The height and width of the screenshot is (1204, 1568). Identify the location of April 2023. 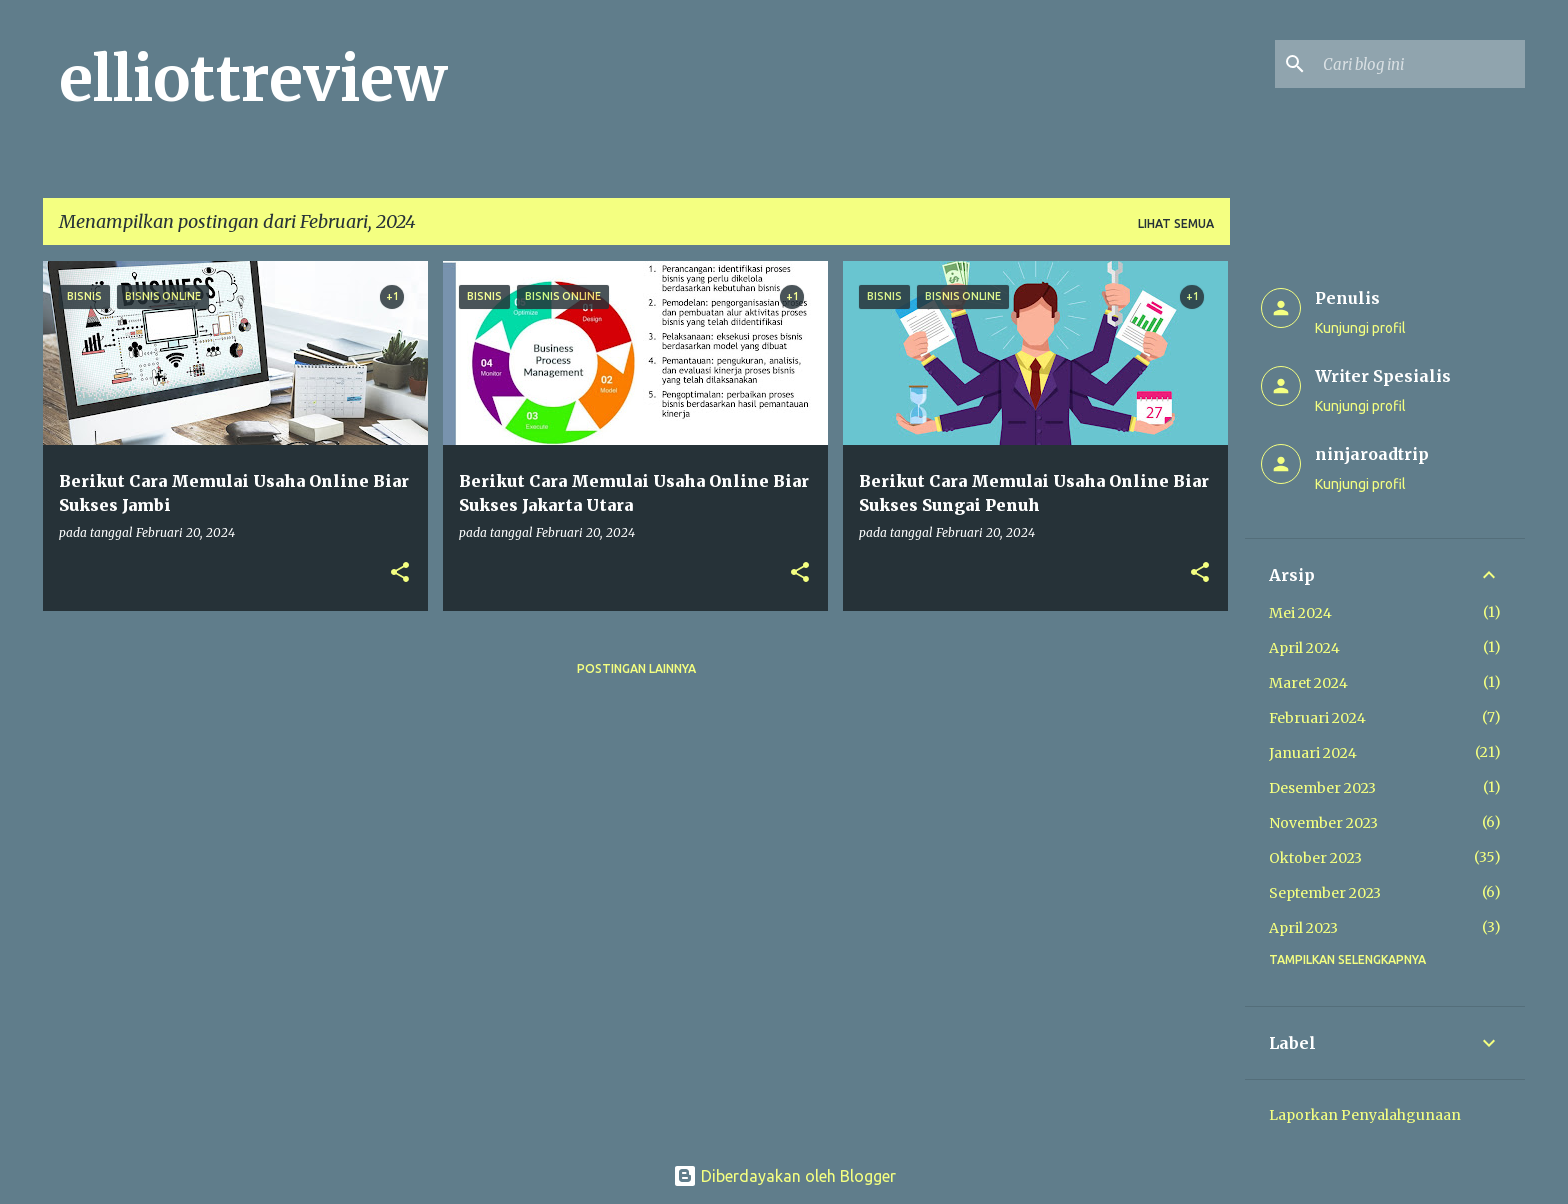
(1303, 928).